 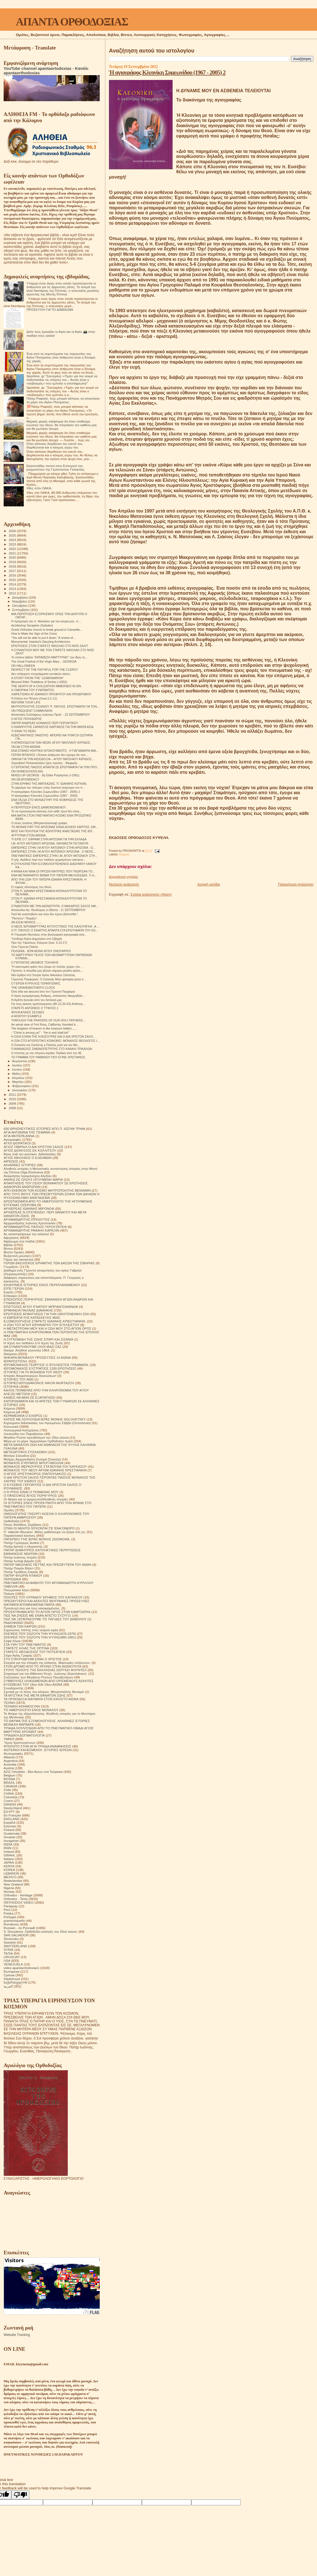 What do you see at coordinates (38, 807) in the screenshot?
I see `Η ΠΕΡΙΠΤΩΣΗ ΕΝΟΣ ΔΑΙΜΟΝΙΣΜΕΝΟΥ.` at bounding box center [38, 807].